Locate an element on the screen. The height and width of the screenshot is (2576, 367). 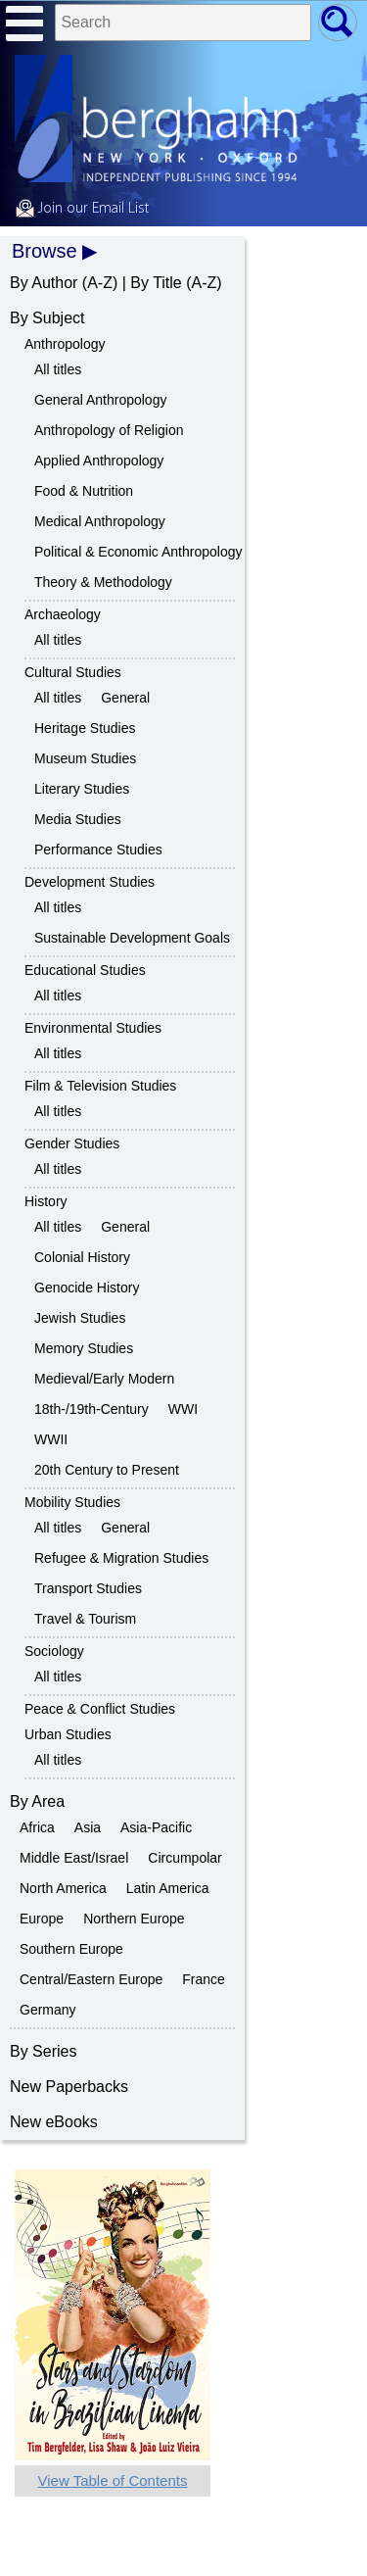
By Area is located at coordinates (37, 1801).